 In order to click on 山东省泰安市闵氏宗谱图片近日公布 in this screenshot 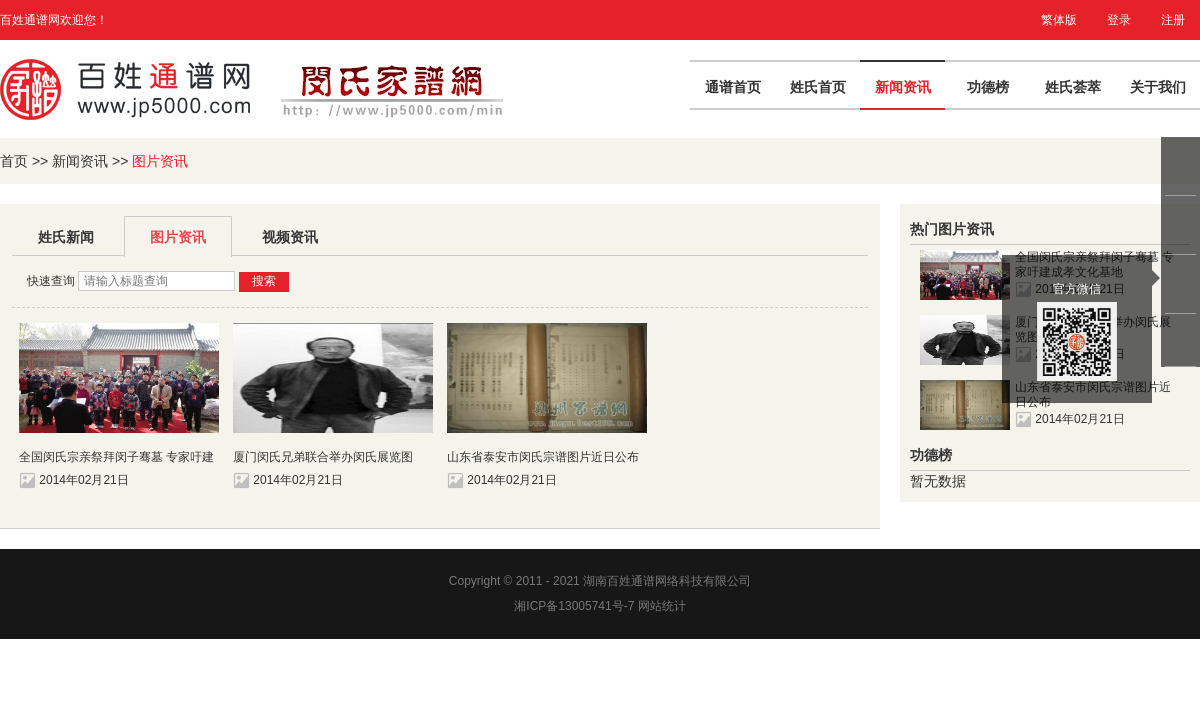, I will do `click(543, 457)`.